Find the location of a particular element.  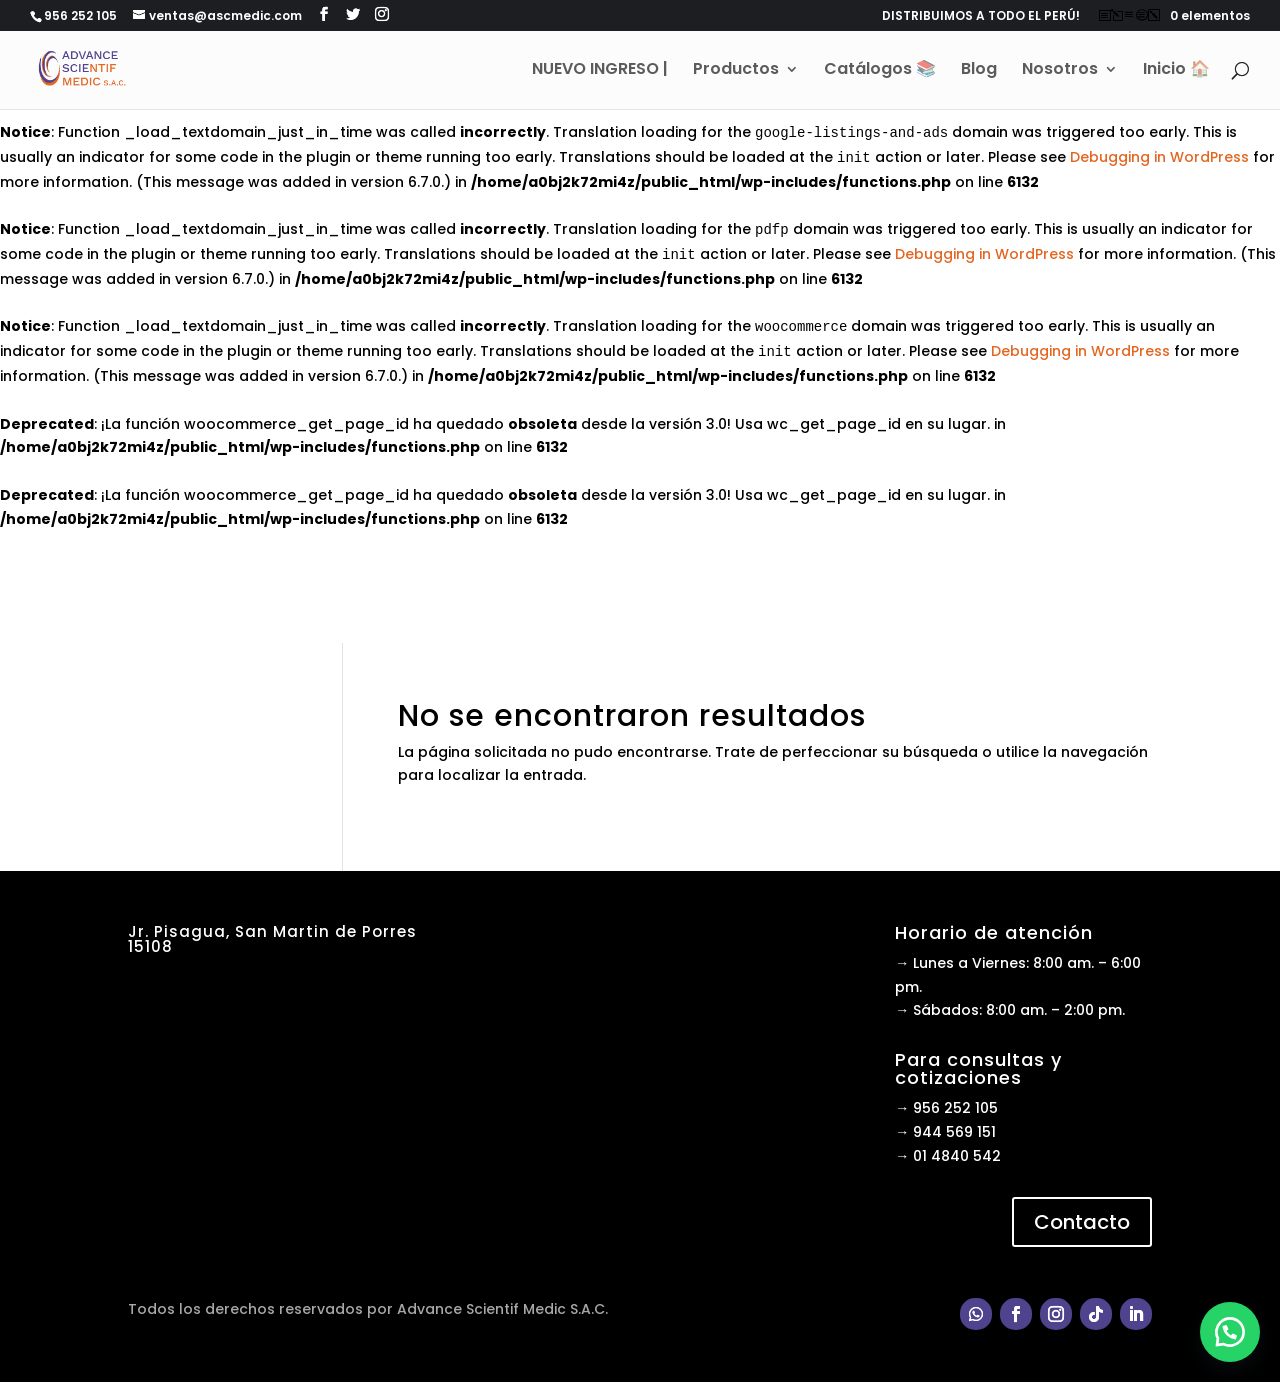

Contacto is located at coordinates (1082, 1222).